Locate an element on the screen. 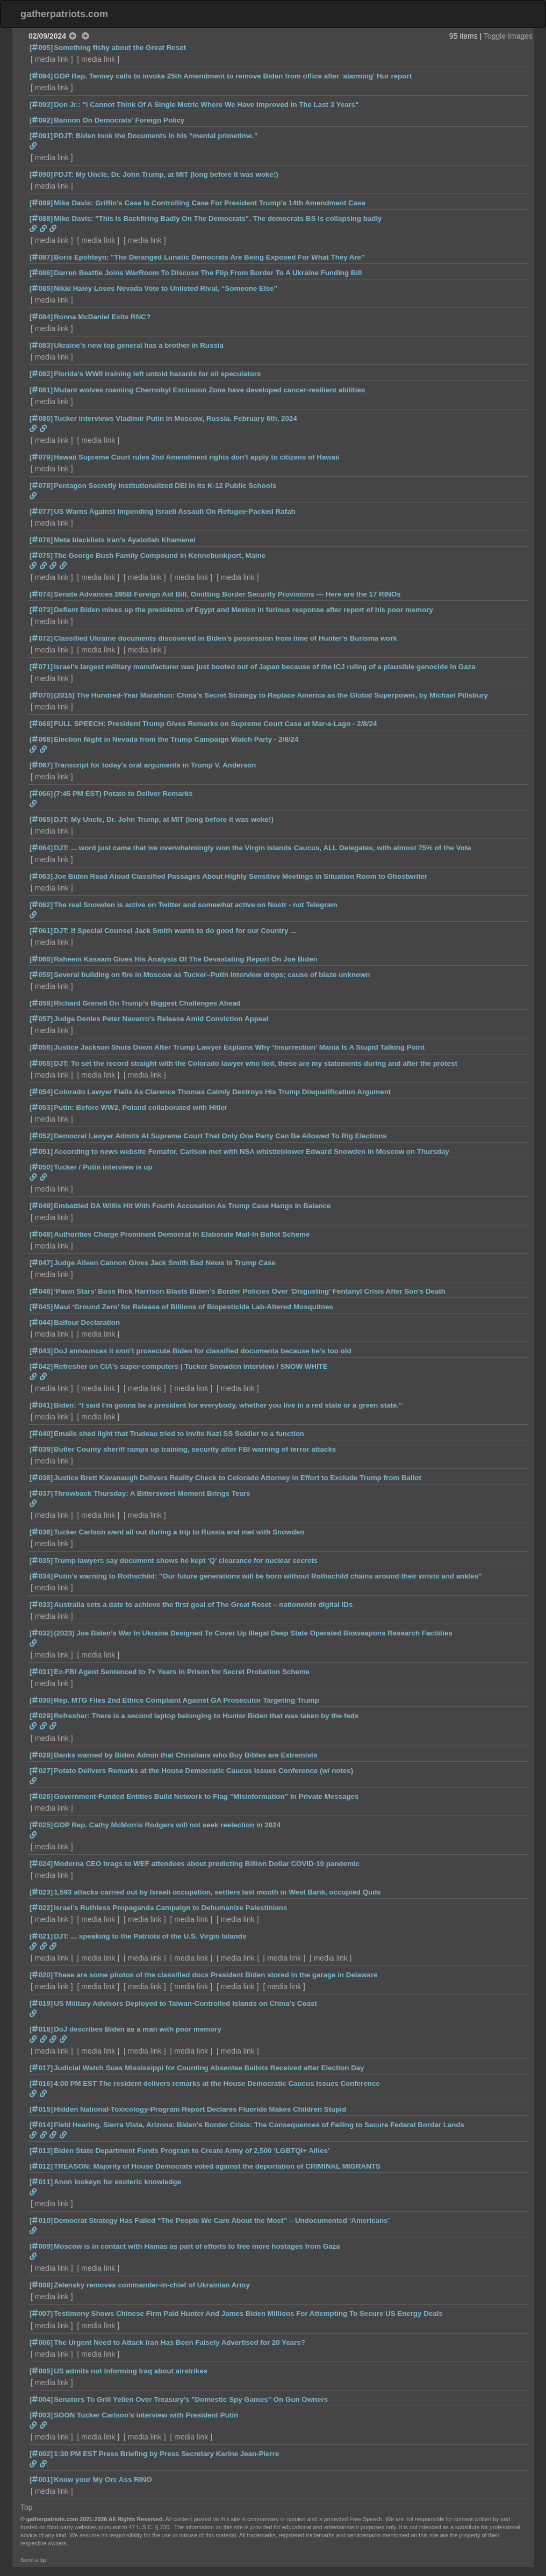  [093] is located at coordinates (41, 105).